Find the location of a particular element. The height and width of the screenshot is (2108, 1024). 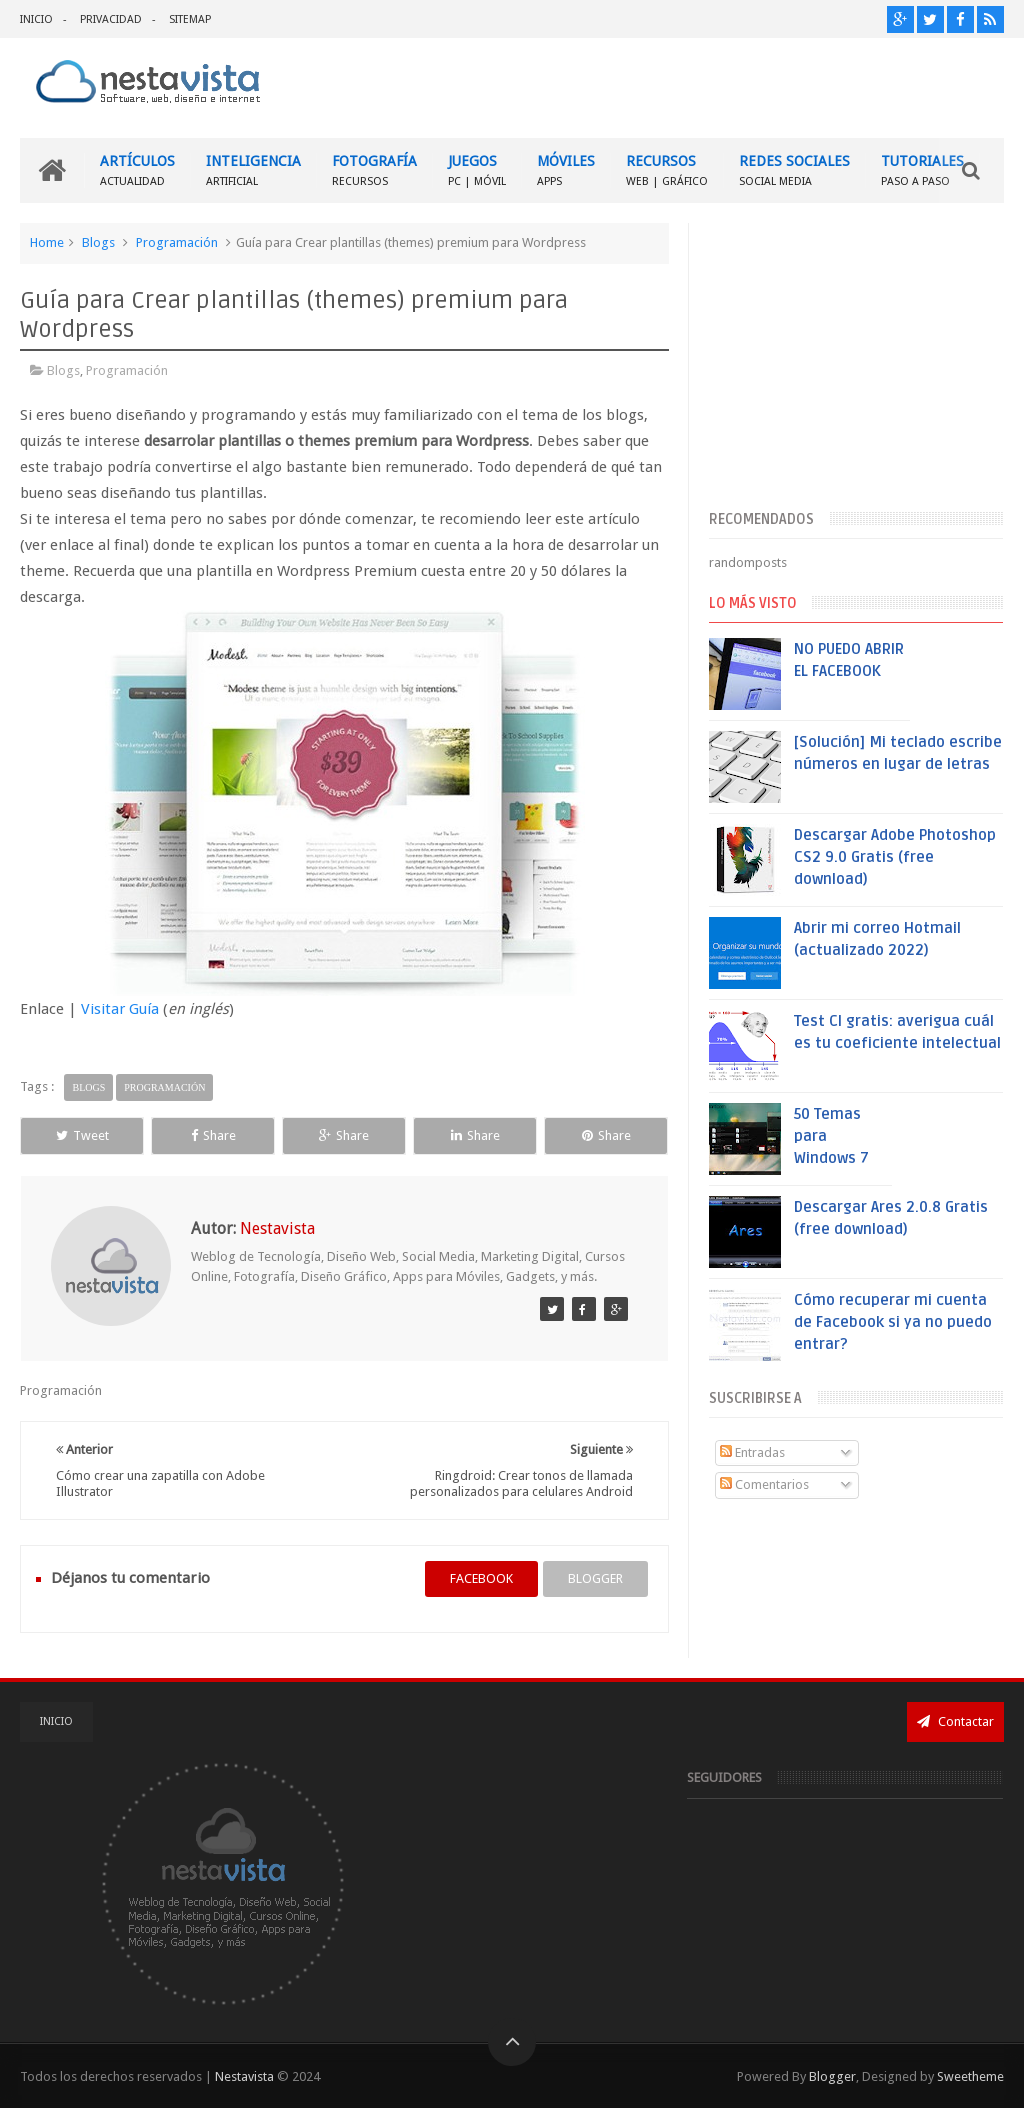

Nestavista is located at coordinates (244, 2076).